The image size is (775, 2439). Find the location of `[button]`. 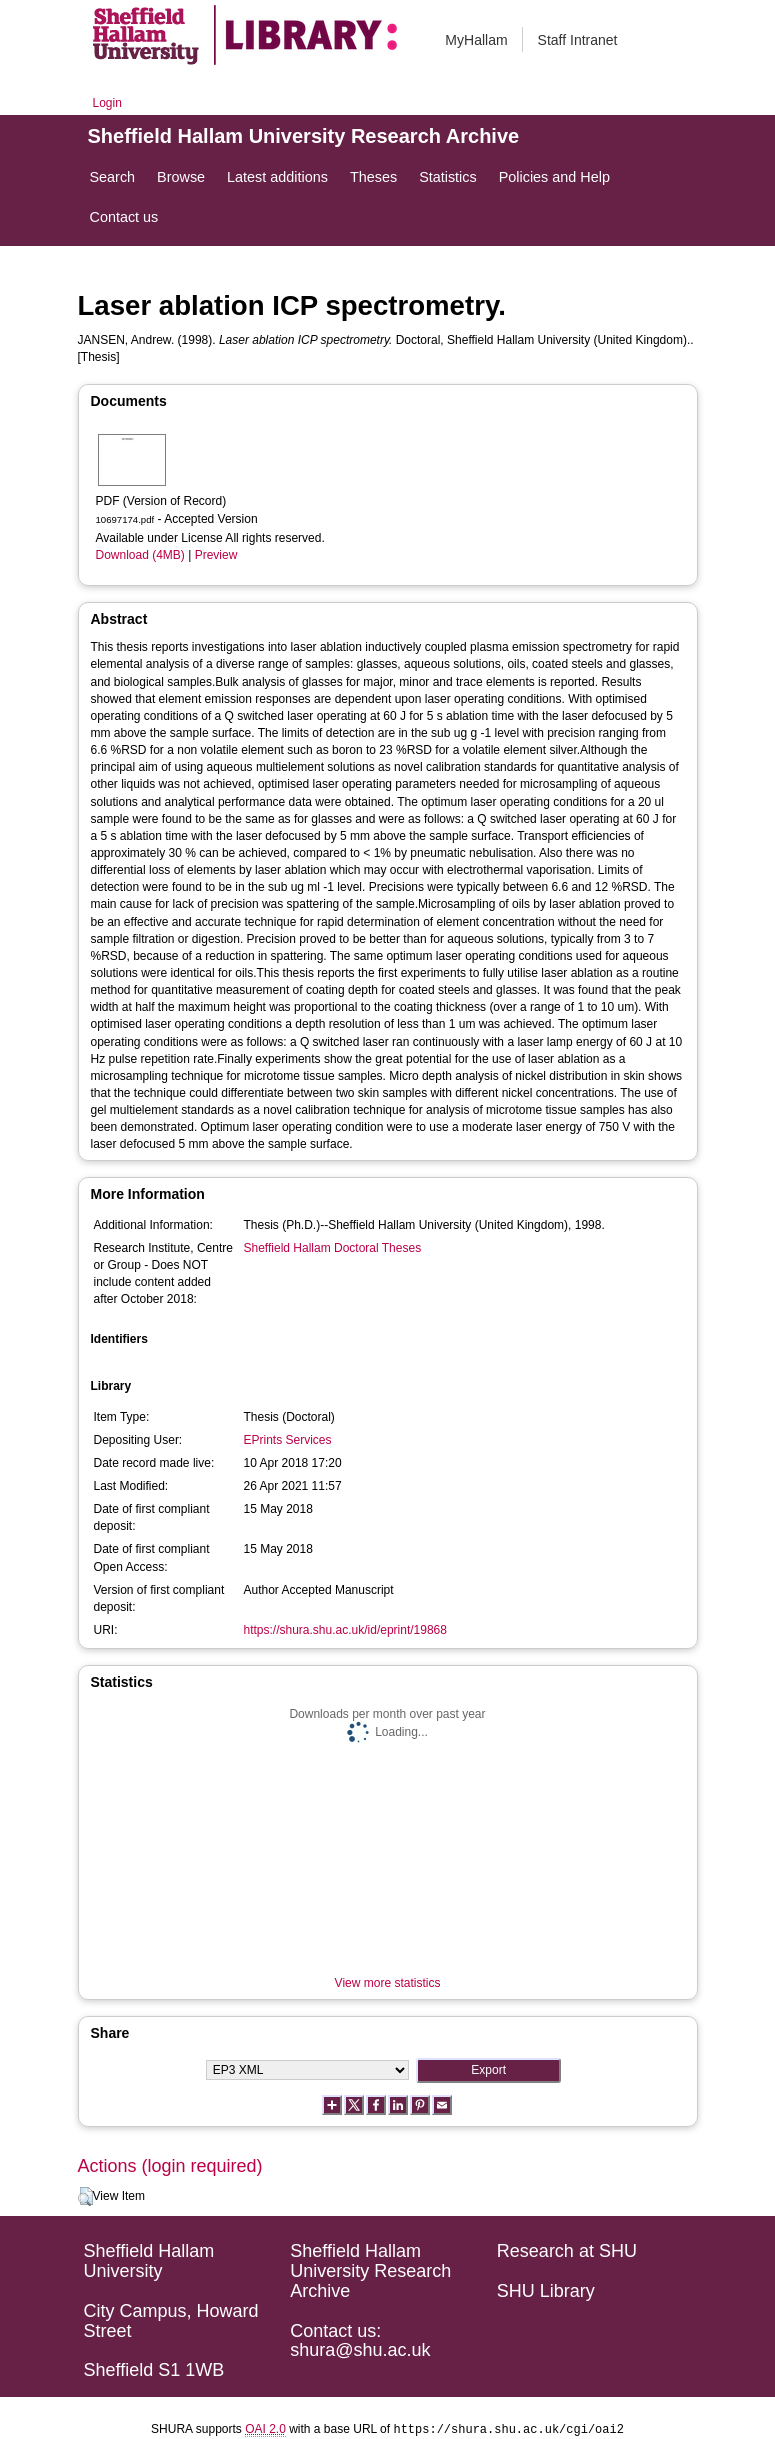

[button] is located at coordinates (85, 2197).